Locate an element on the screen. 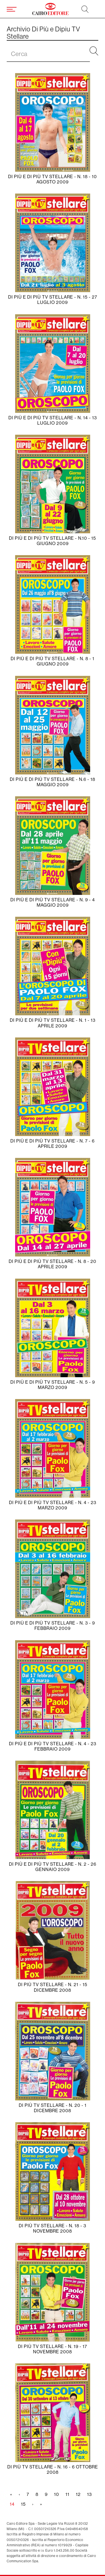 Image resolution: width=105 pixels, height=2576 pixels. Di Più e Di Più Tv Stellare - N.10 - 15 Giugno 2009 is located at coordinates (52, 541).